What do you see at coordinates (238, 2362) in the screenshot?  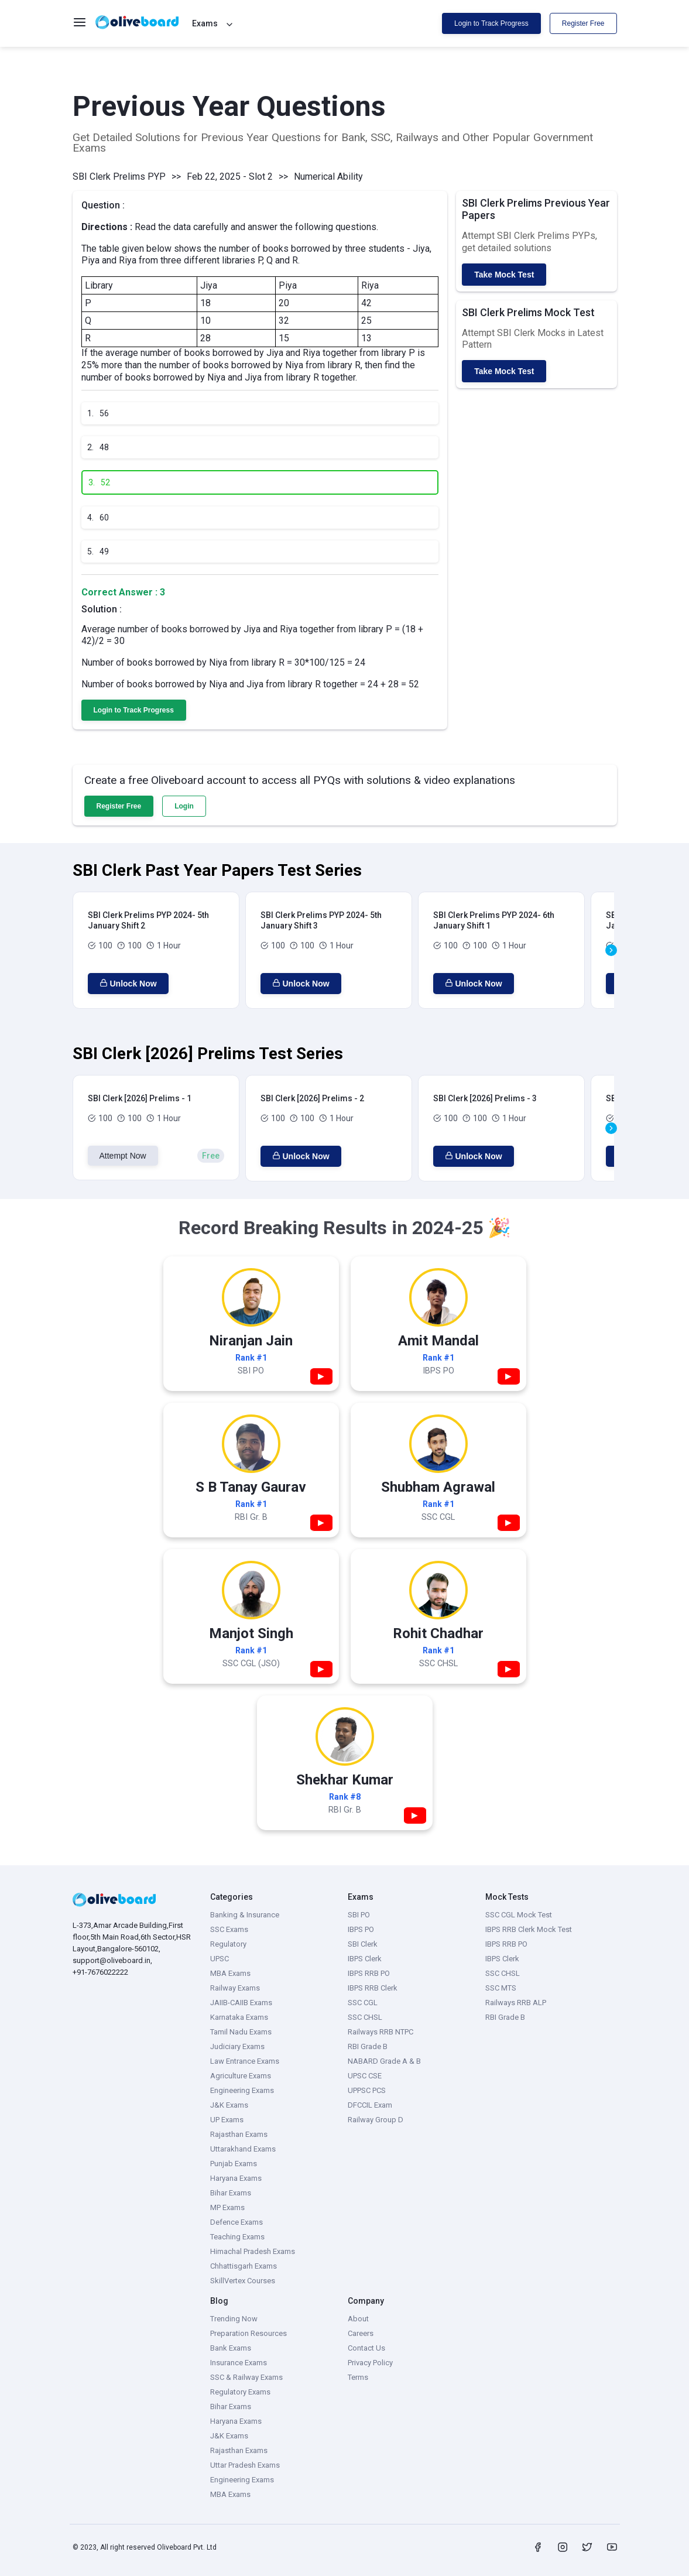 I see `Insurance Exams` at bounding box center [238, 2362].